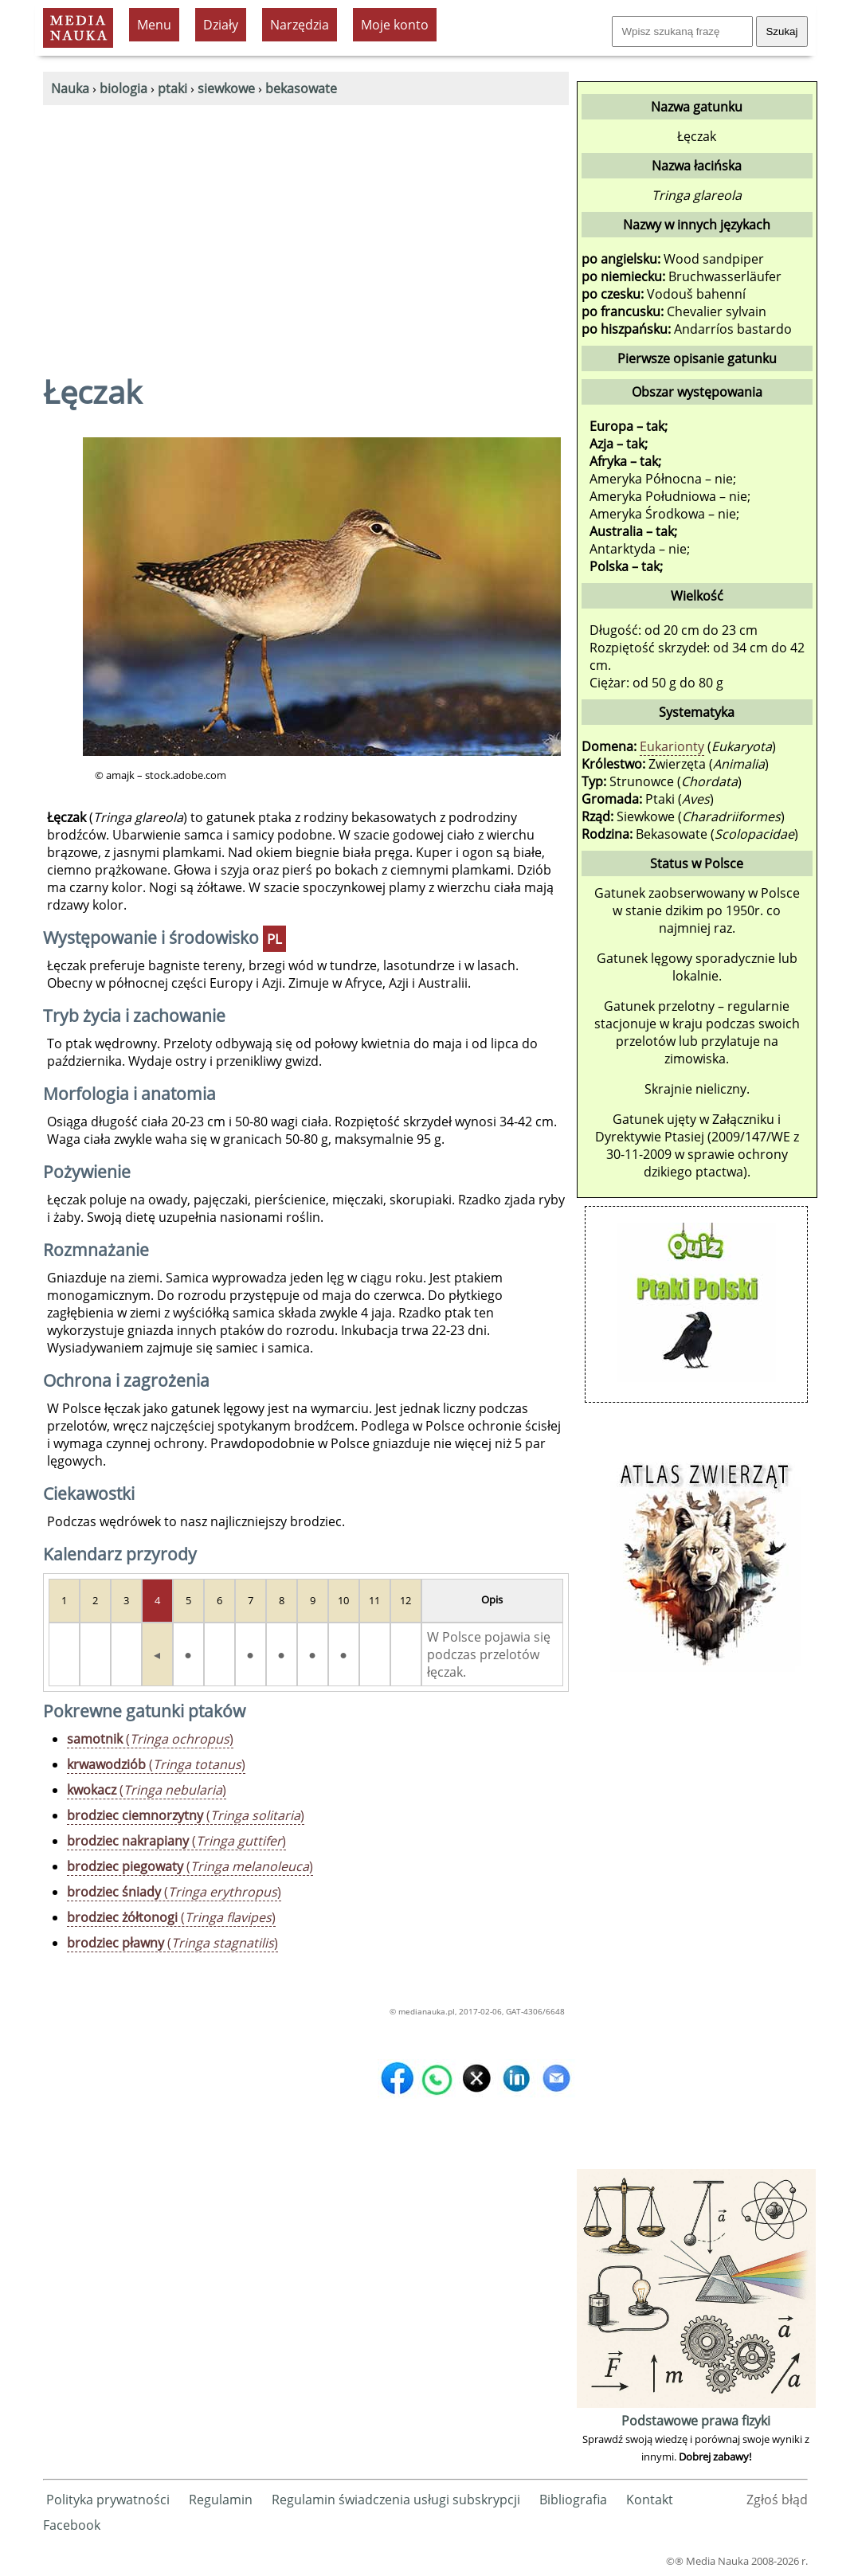 This screenshot has height=2576, width=850. Describe the element at coordinates (221, 2499) in the screenshot. I see `Regulamin` at that location.